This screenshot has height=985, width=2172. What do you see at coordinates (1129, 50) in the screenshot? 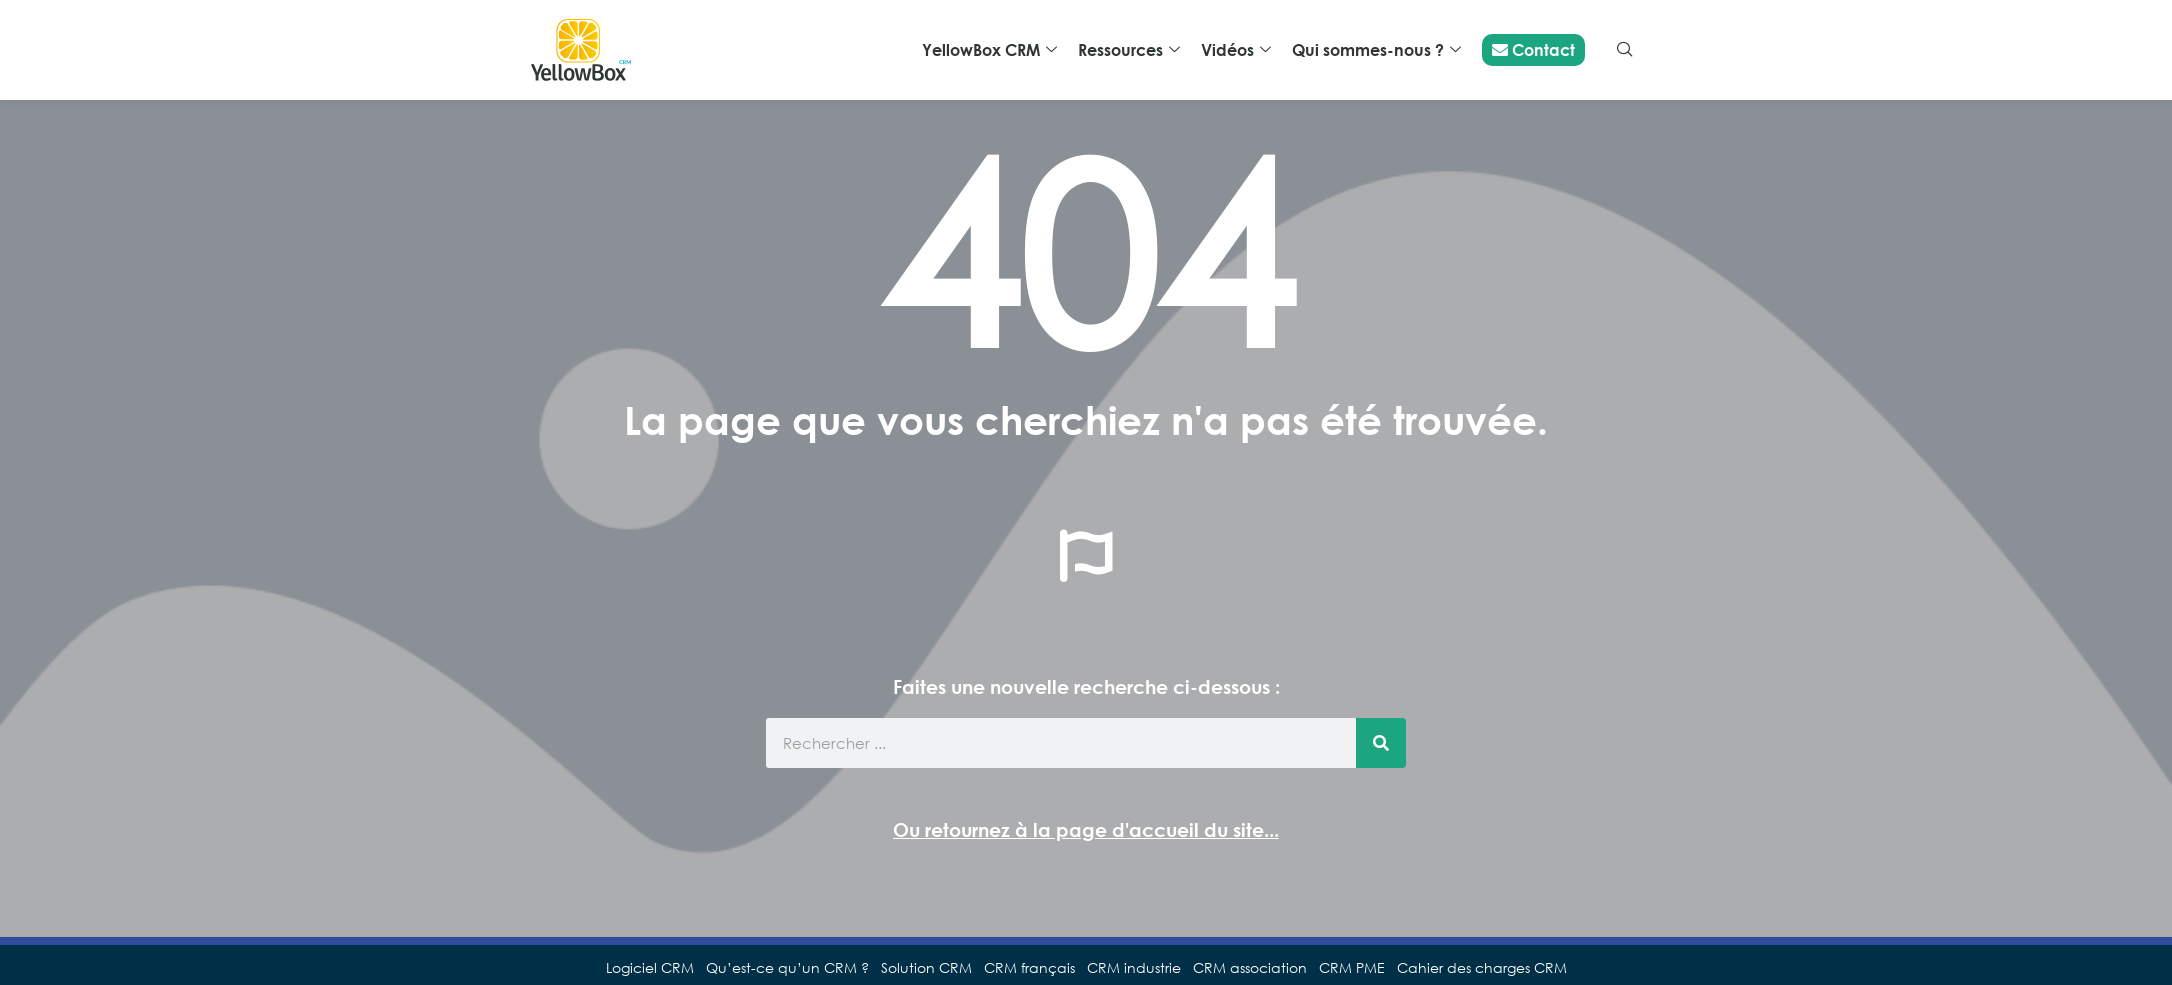
I see `Ressources` at bounding box center [1129, 50].